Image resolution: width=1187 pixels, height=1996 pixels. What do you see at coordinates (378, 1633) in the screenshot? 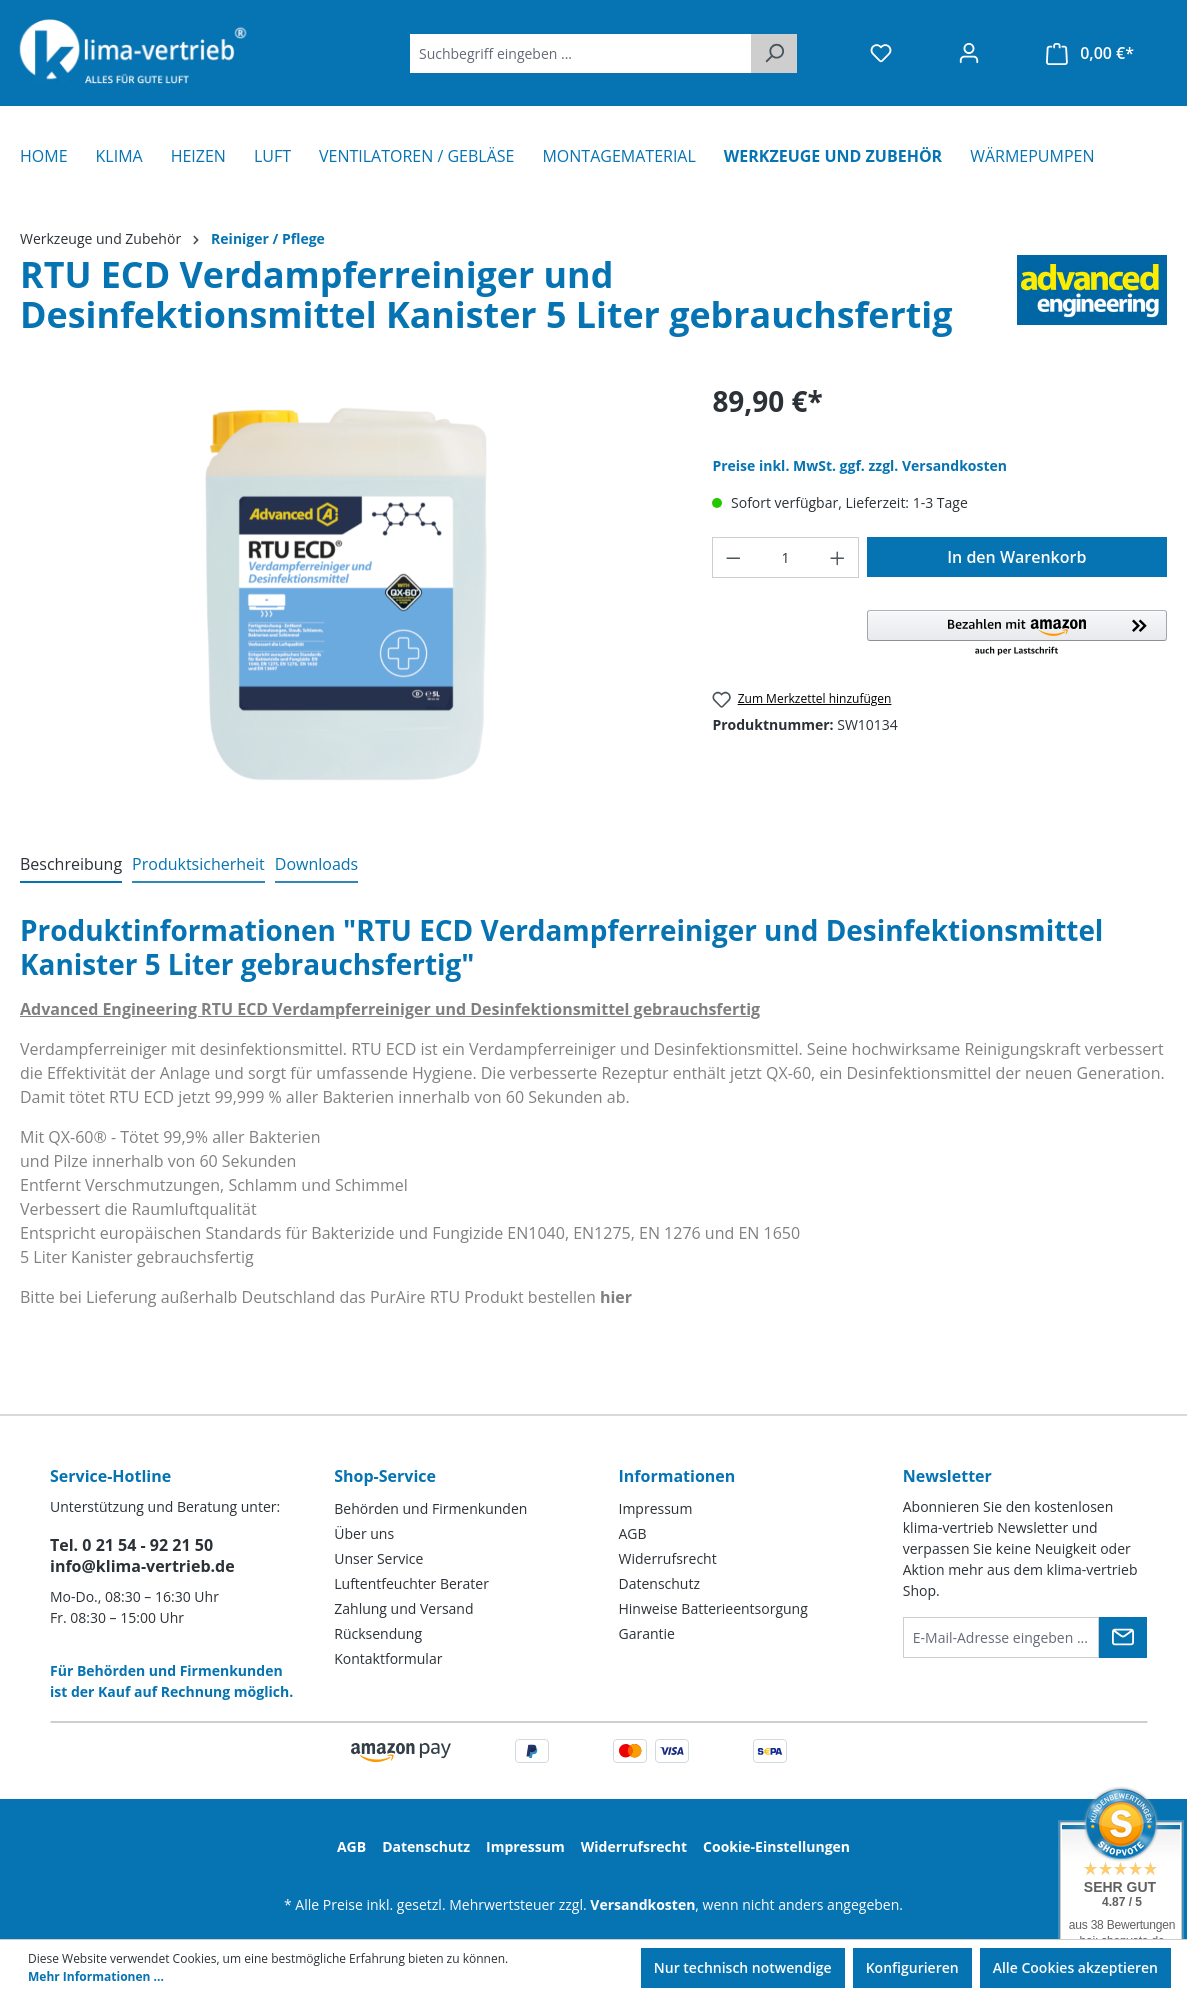
I see `Rücksendung` at bounding box center [378, 1633].